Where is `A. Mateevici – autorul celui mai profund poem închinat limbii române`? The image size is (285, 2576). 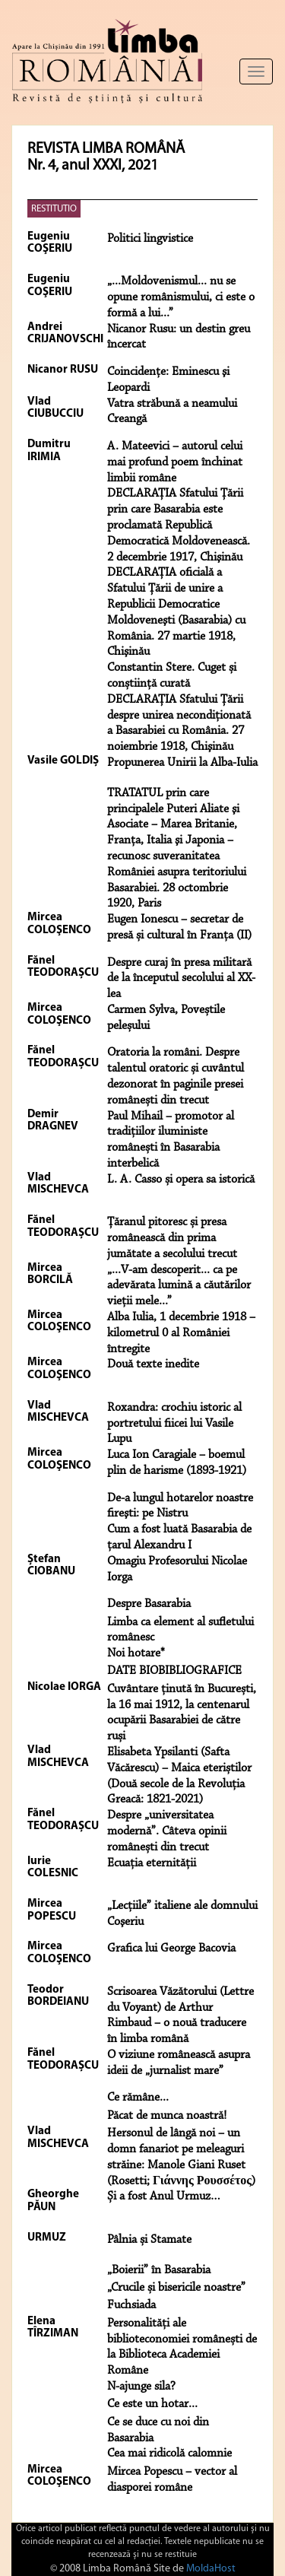 A. Mateevici – autorul celui mai profund poem închinat limbii române is located at coordinates (174, 462).